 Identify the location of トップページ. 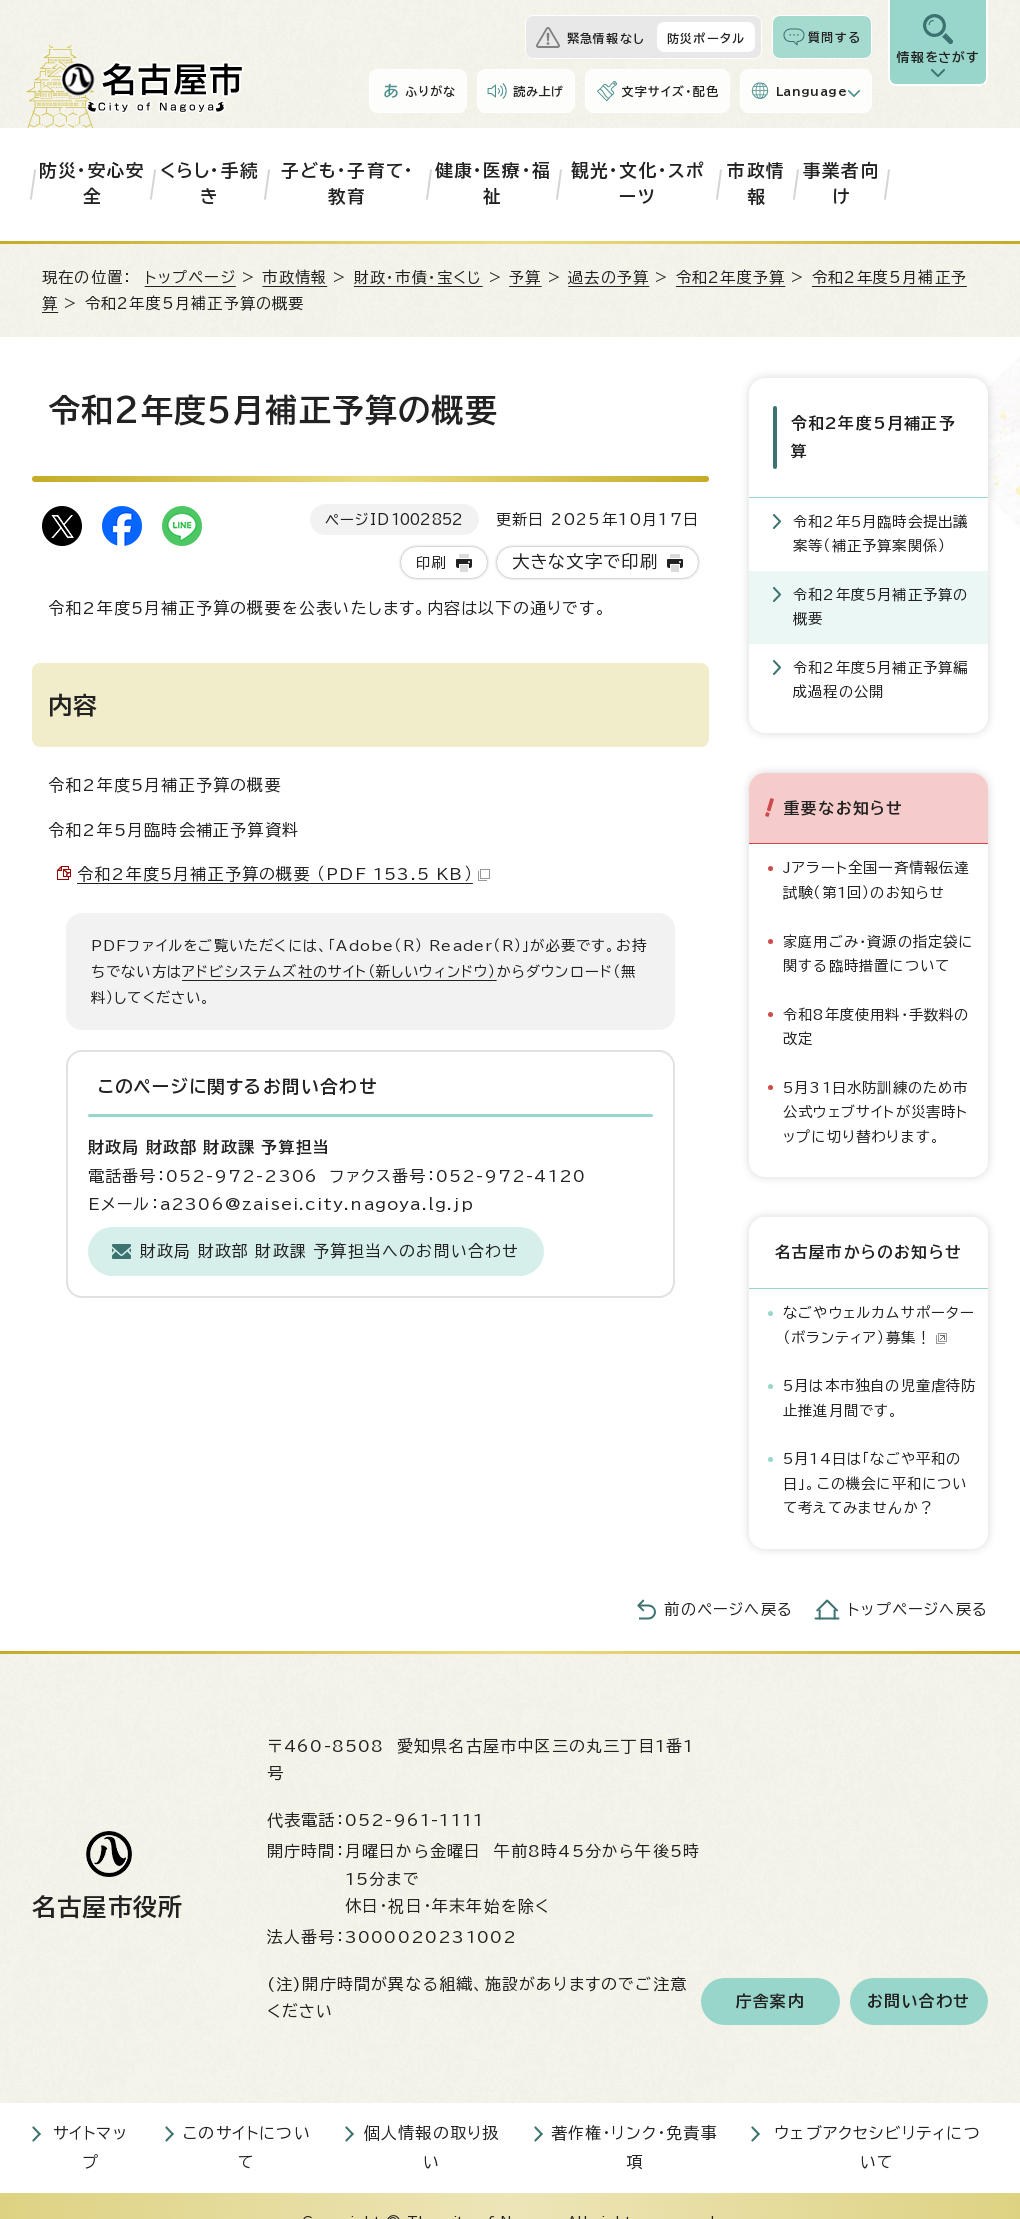
(190, 277).